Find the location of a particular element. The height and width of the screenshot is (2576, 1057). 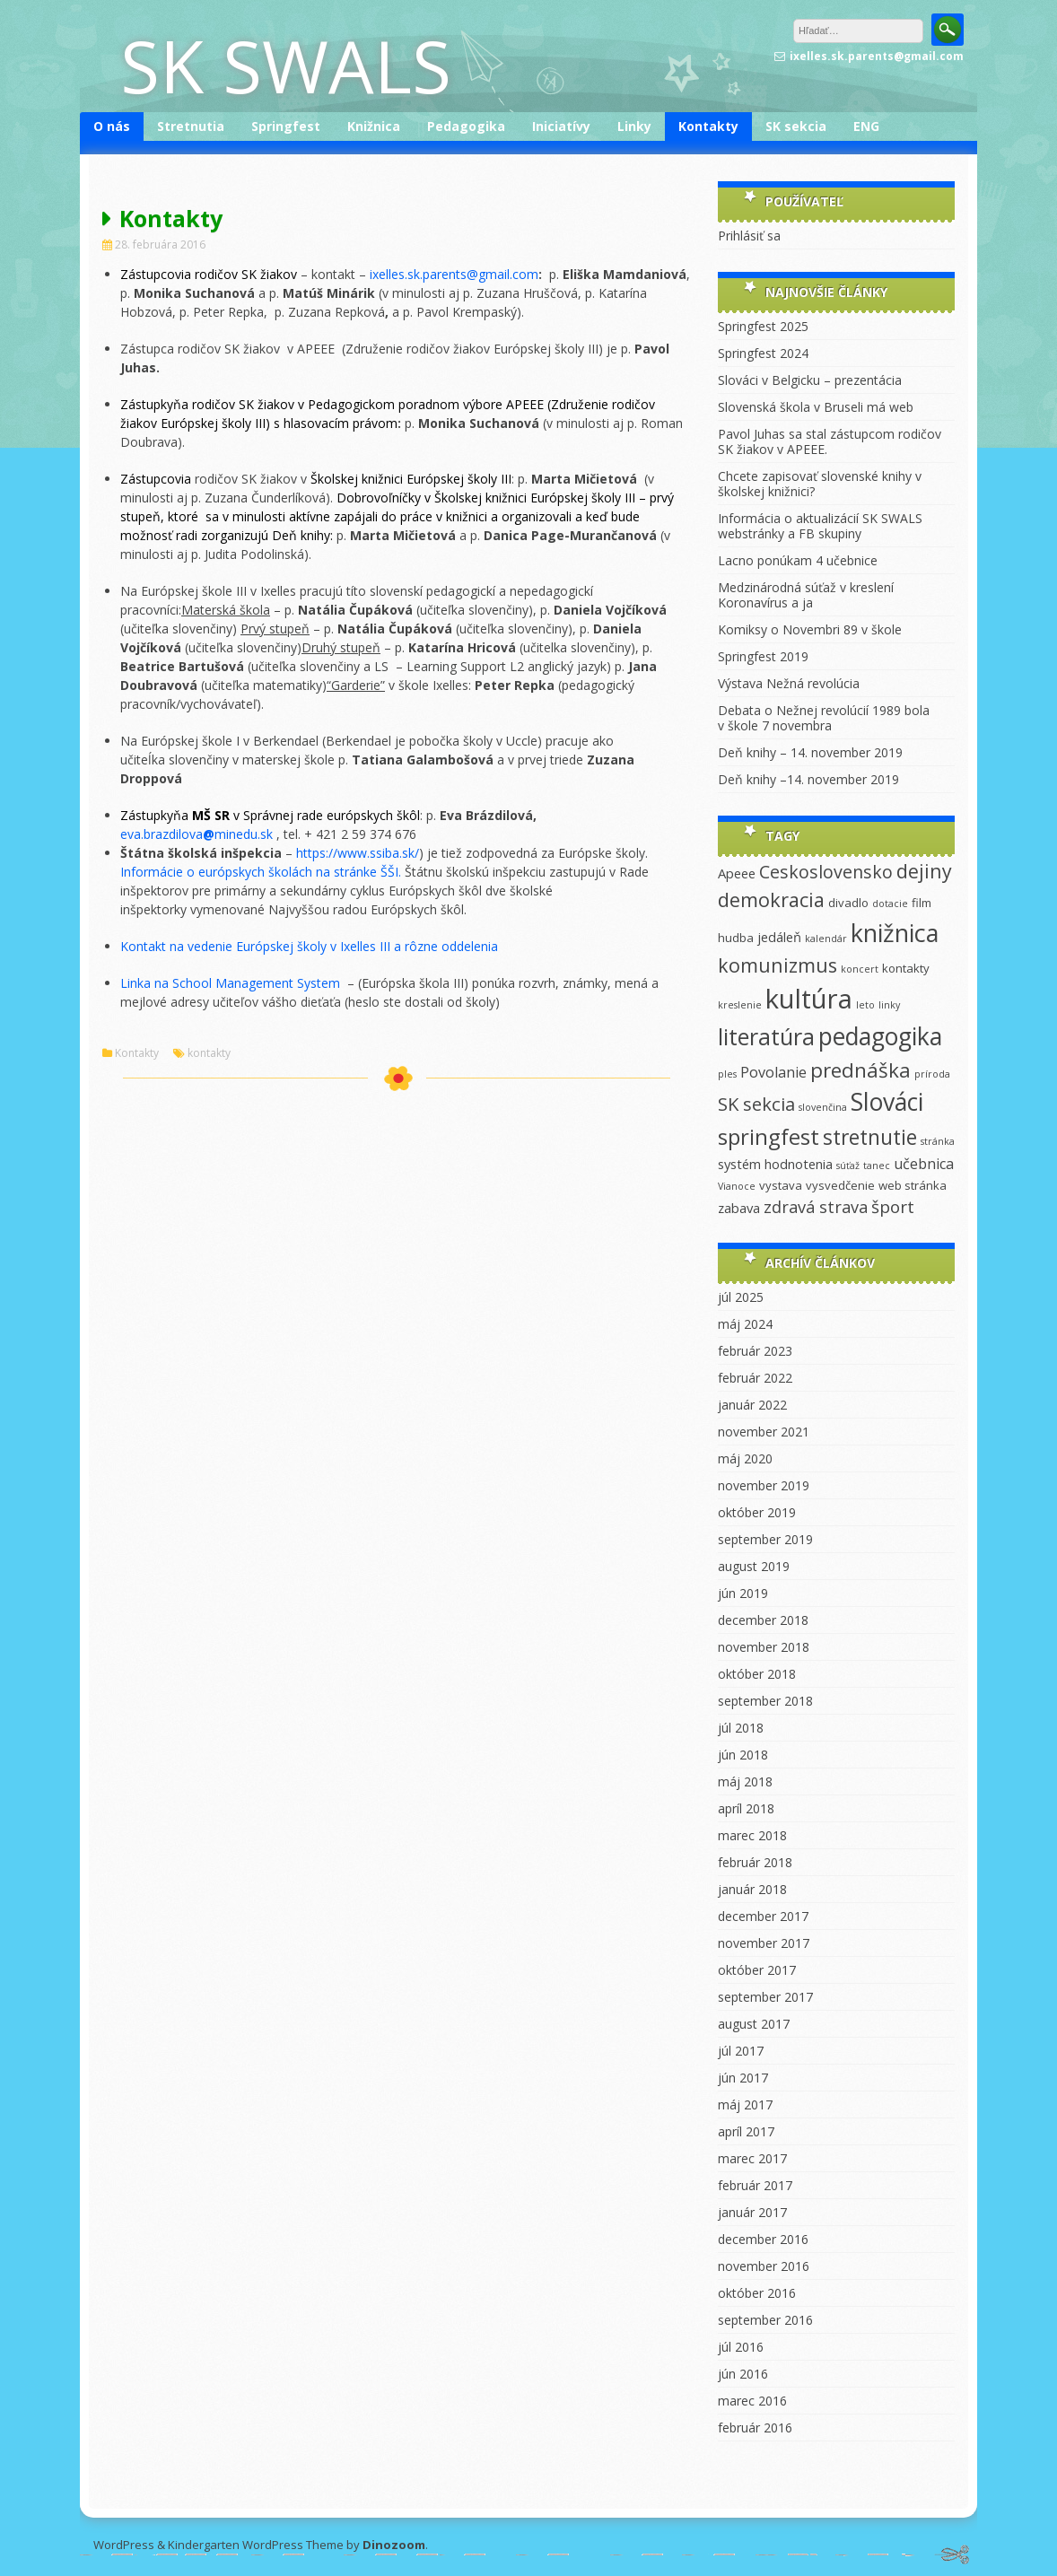

Vianoce is located at coordinates (737, 1186).